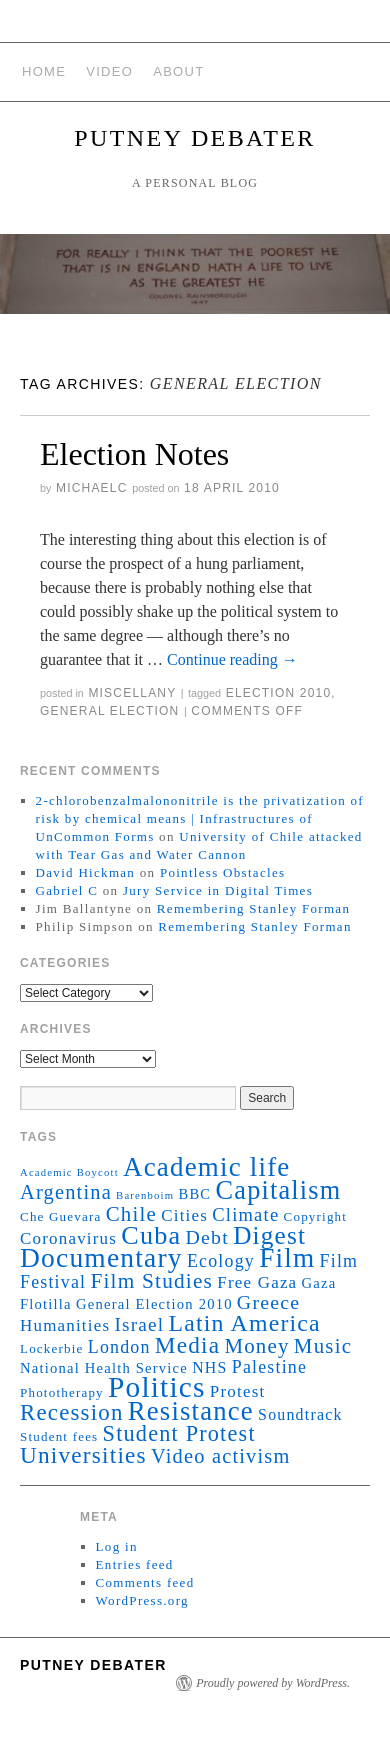 This screenshot has width=390, height=1742. What do you see at coordinates (273, 1683) in the screenshot?
I see `Proudly powered by WordPress.` at bounding box center [273, 1683].